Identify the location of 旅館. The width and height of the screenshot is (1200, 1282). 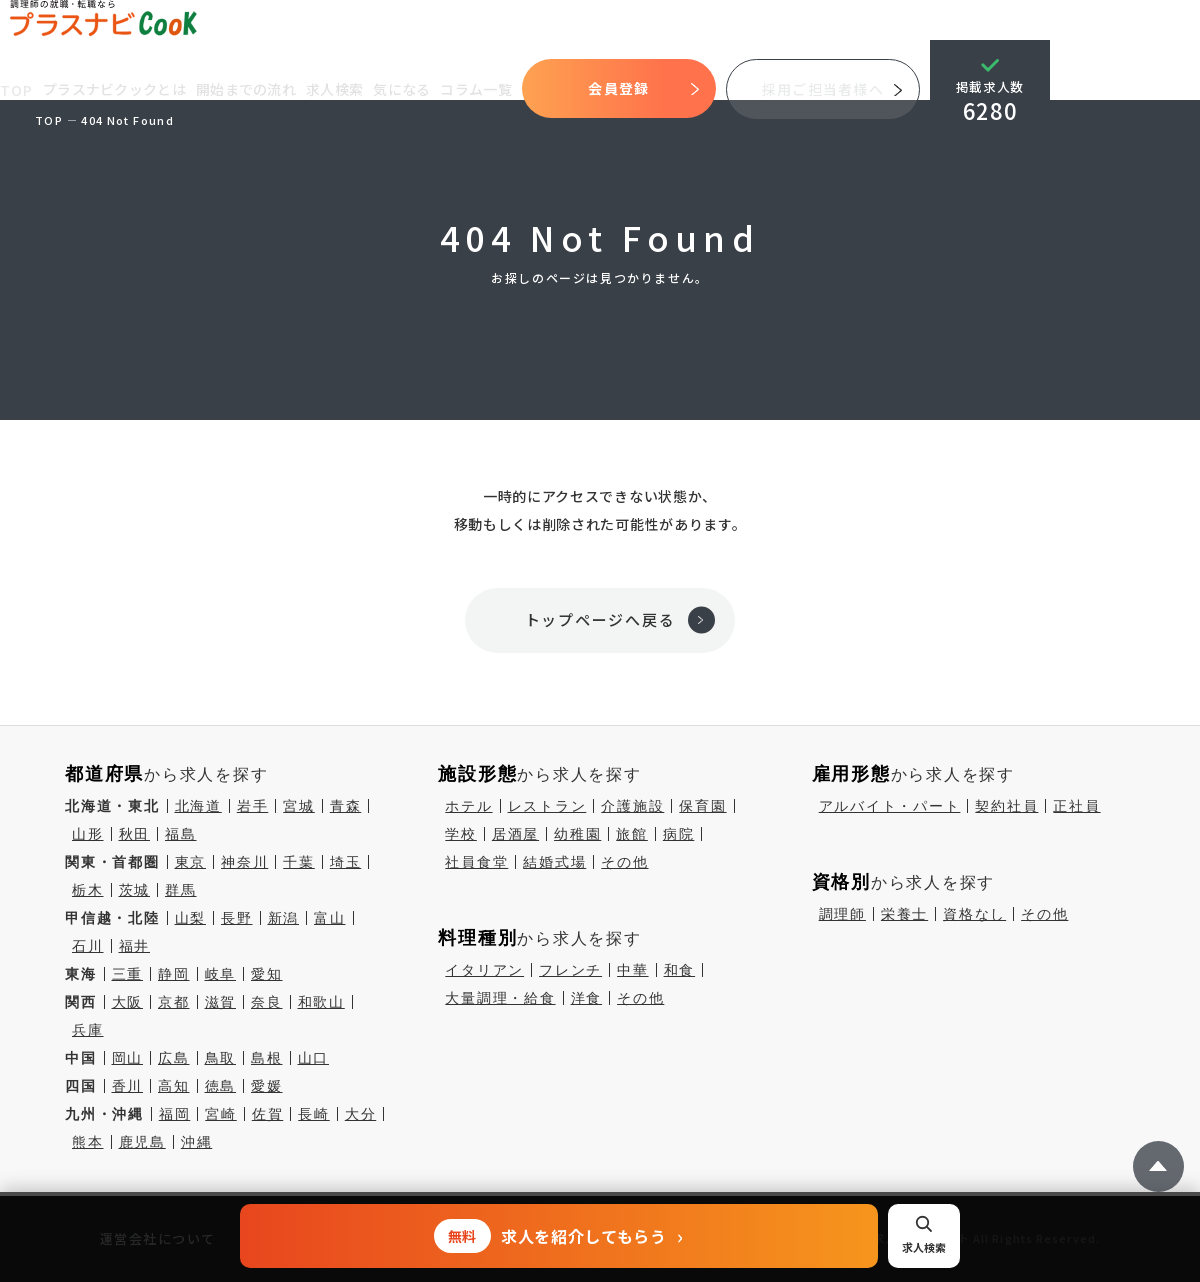
(632, 834).